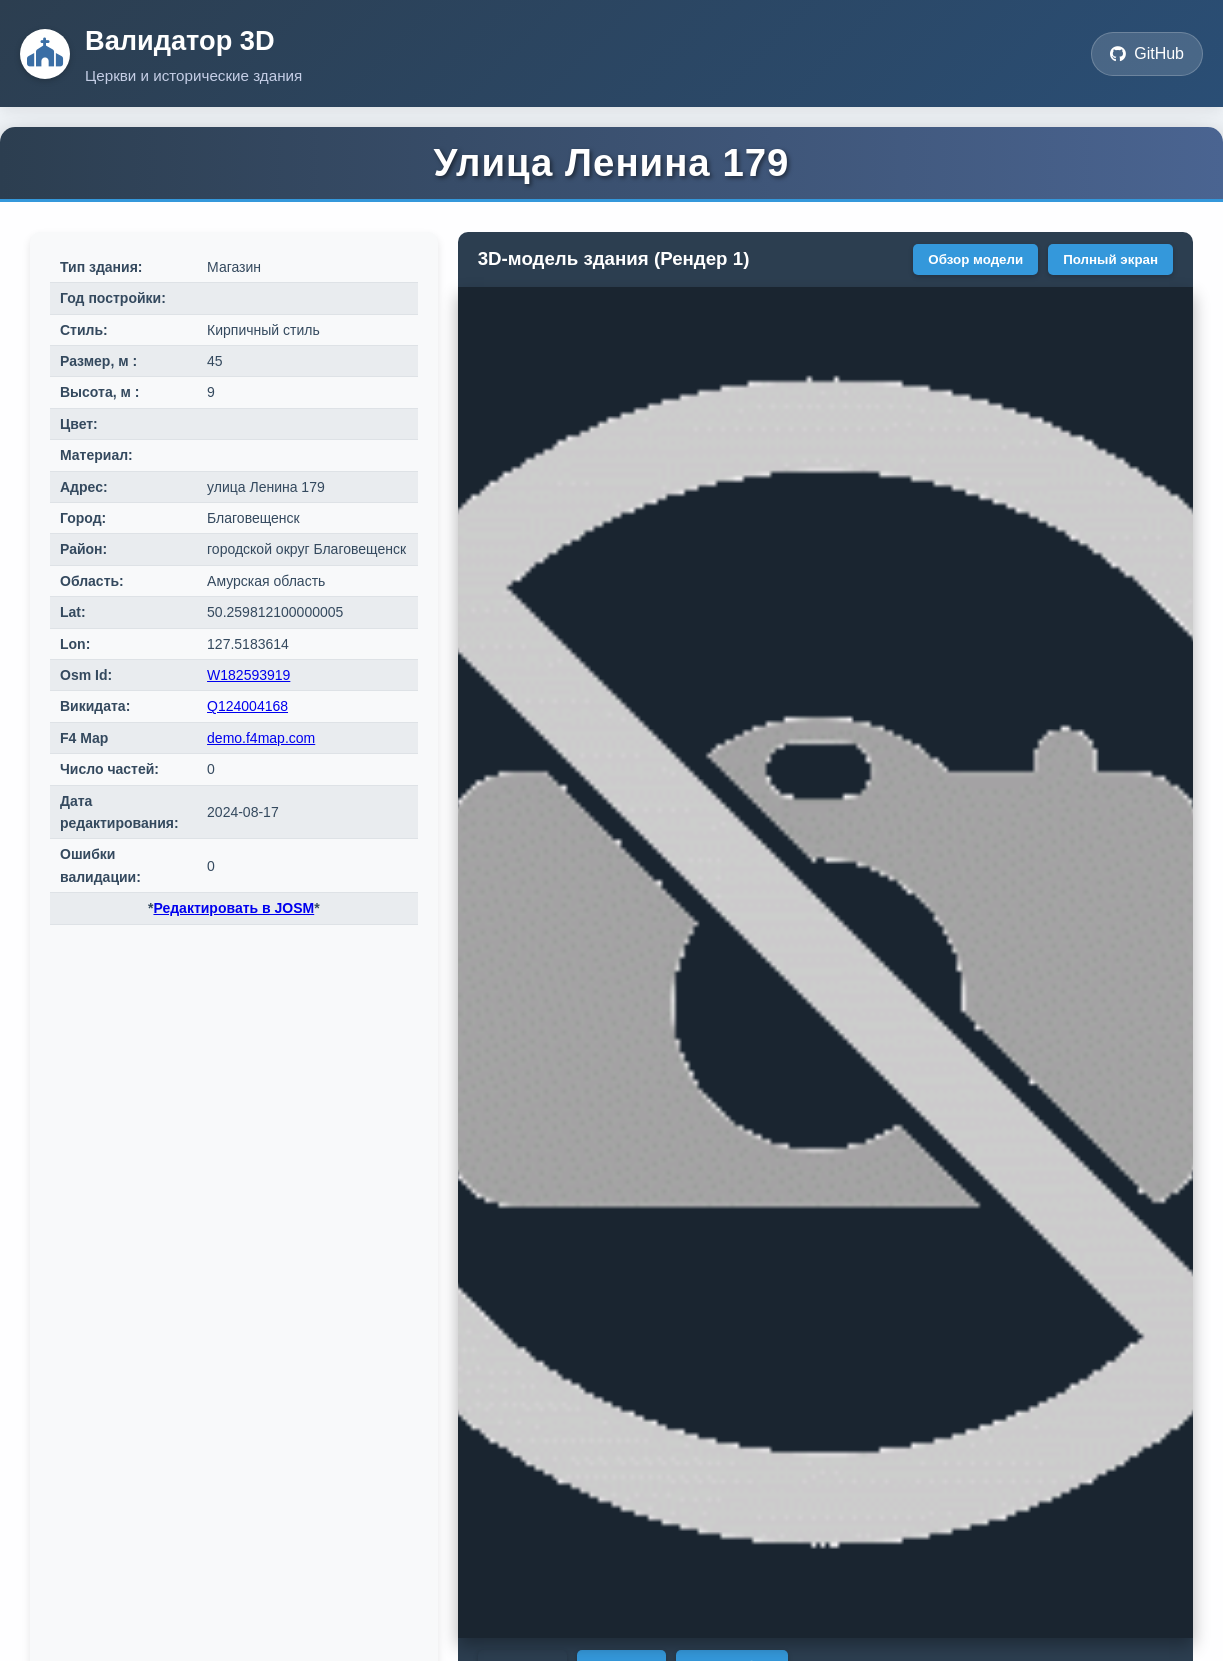 The height and width of the screenshot is (1661, 1223). Describe the element at coordinates (1110, 259) in the screenshot. I see `Полный экран` at that location.